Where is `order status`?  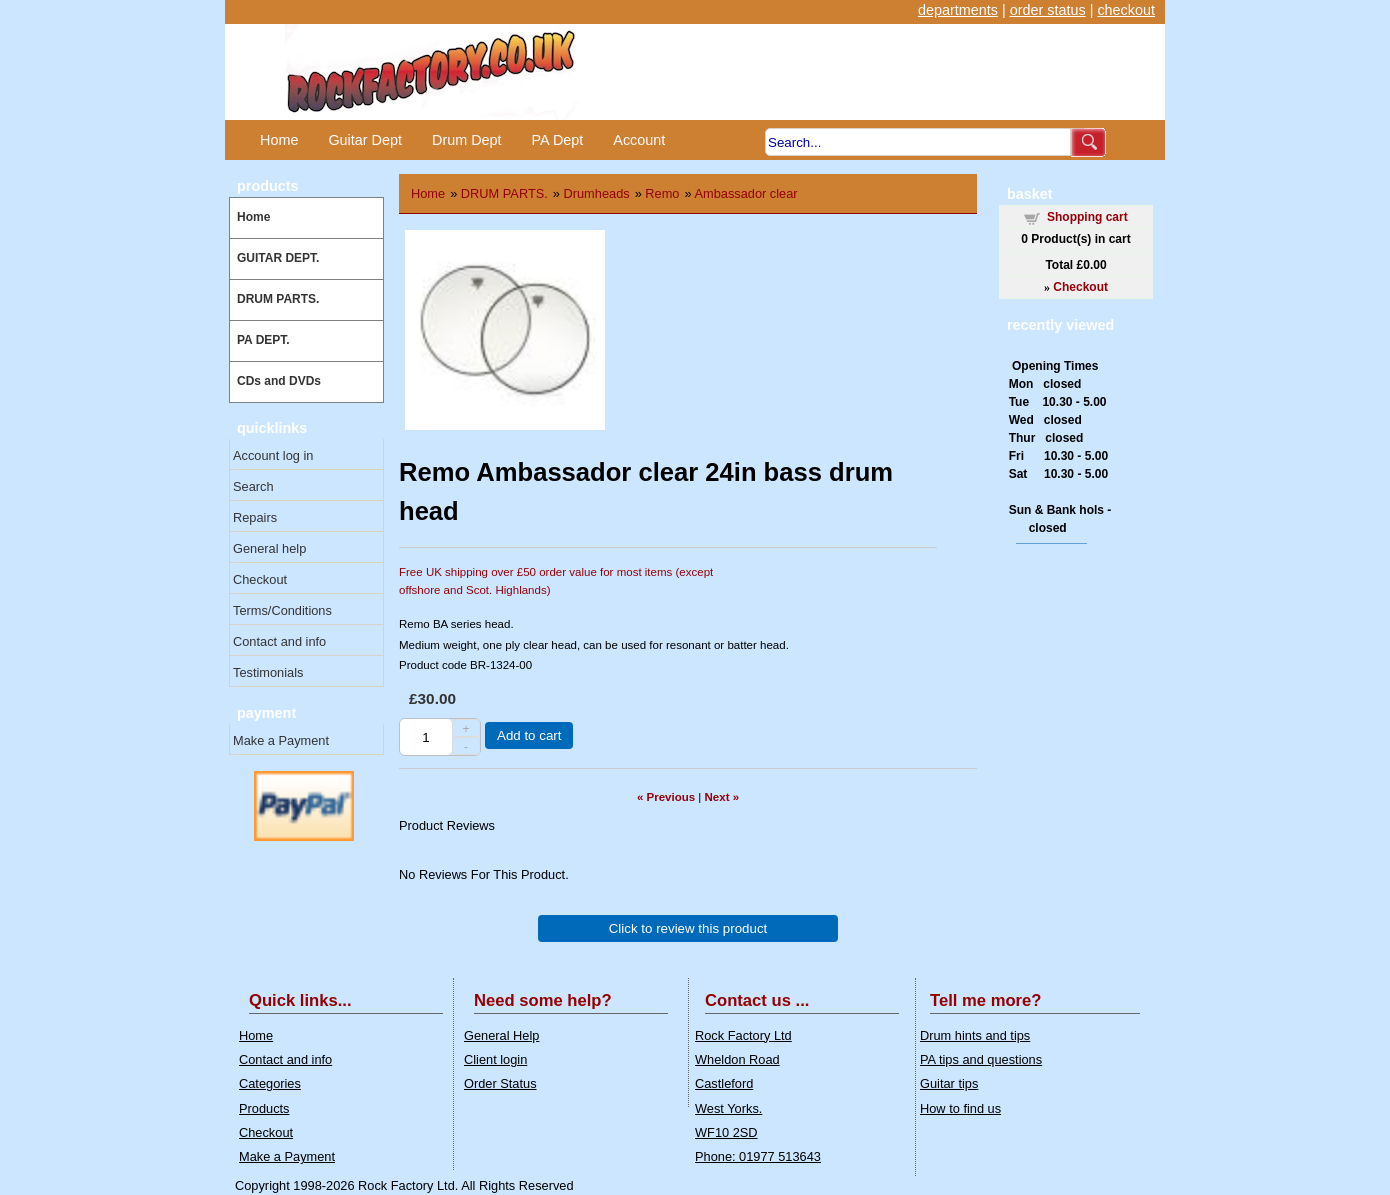 order status is located at coordinates (1048, 10).